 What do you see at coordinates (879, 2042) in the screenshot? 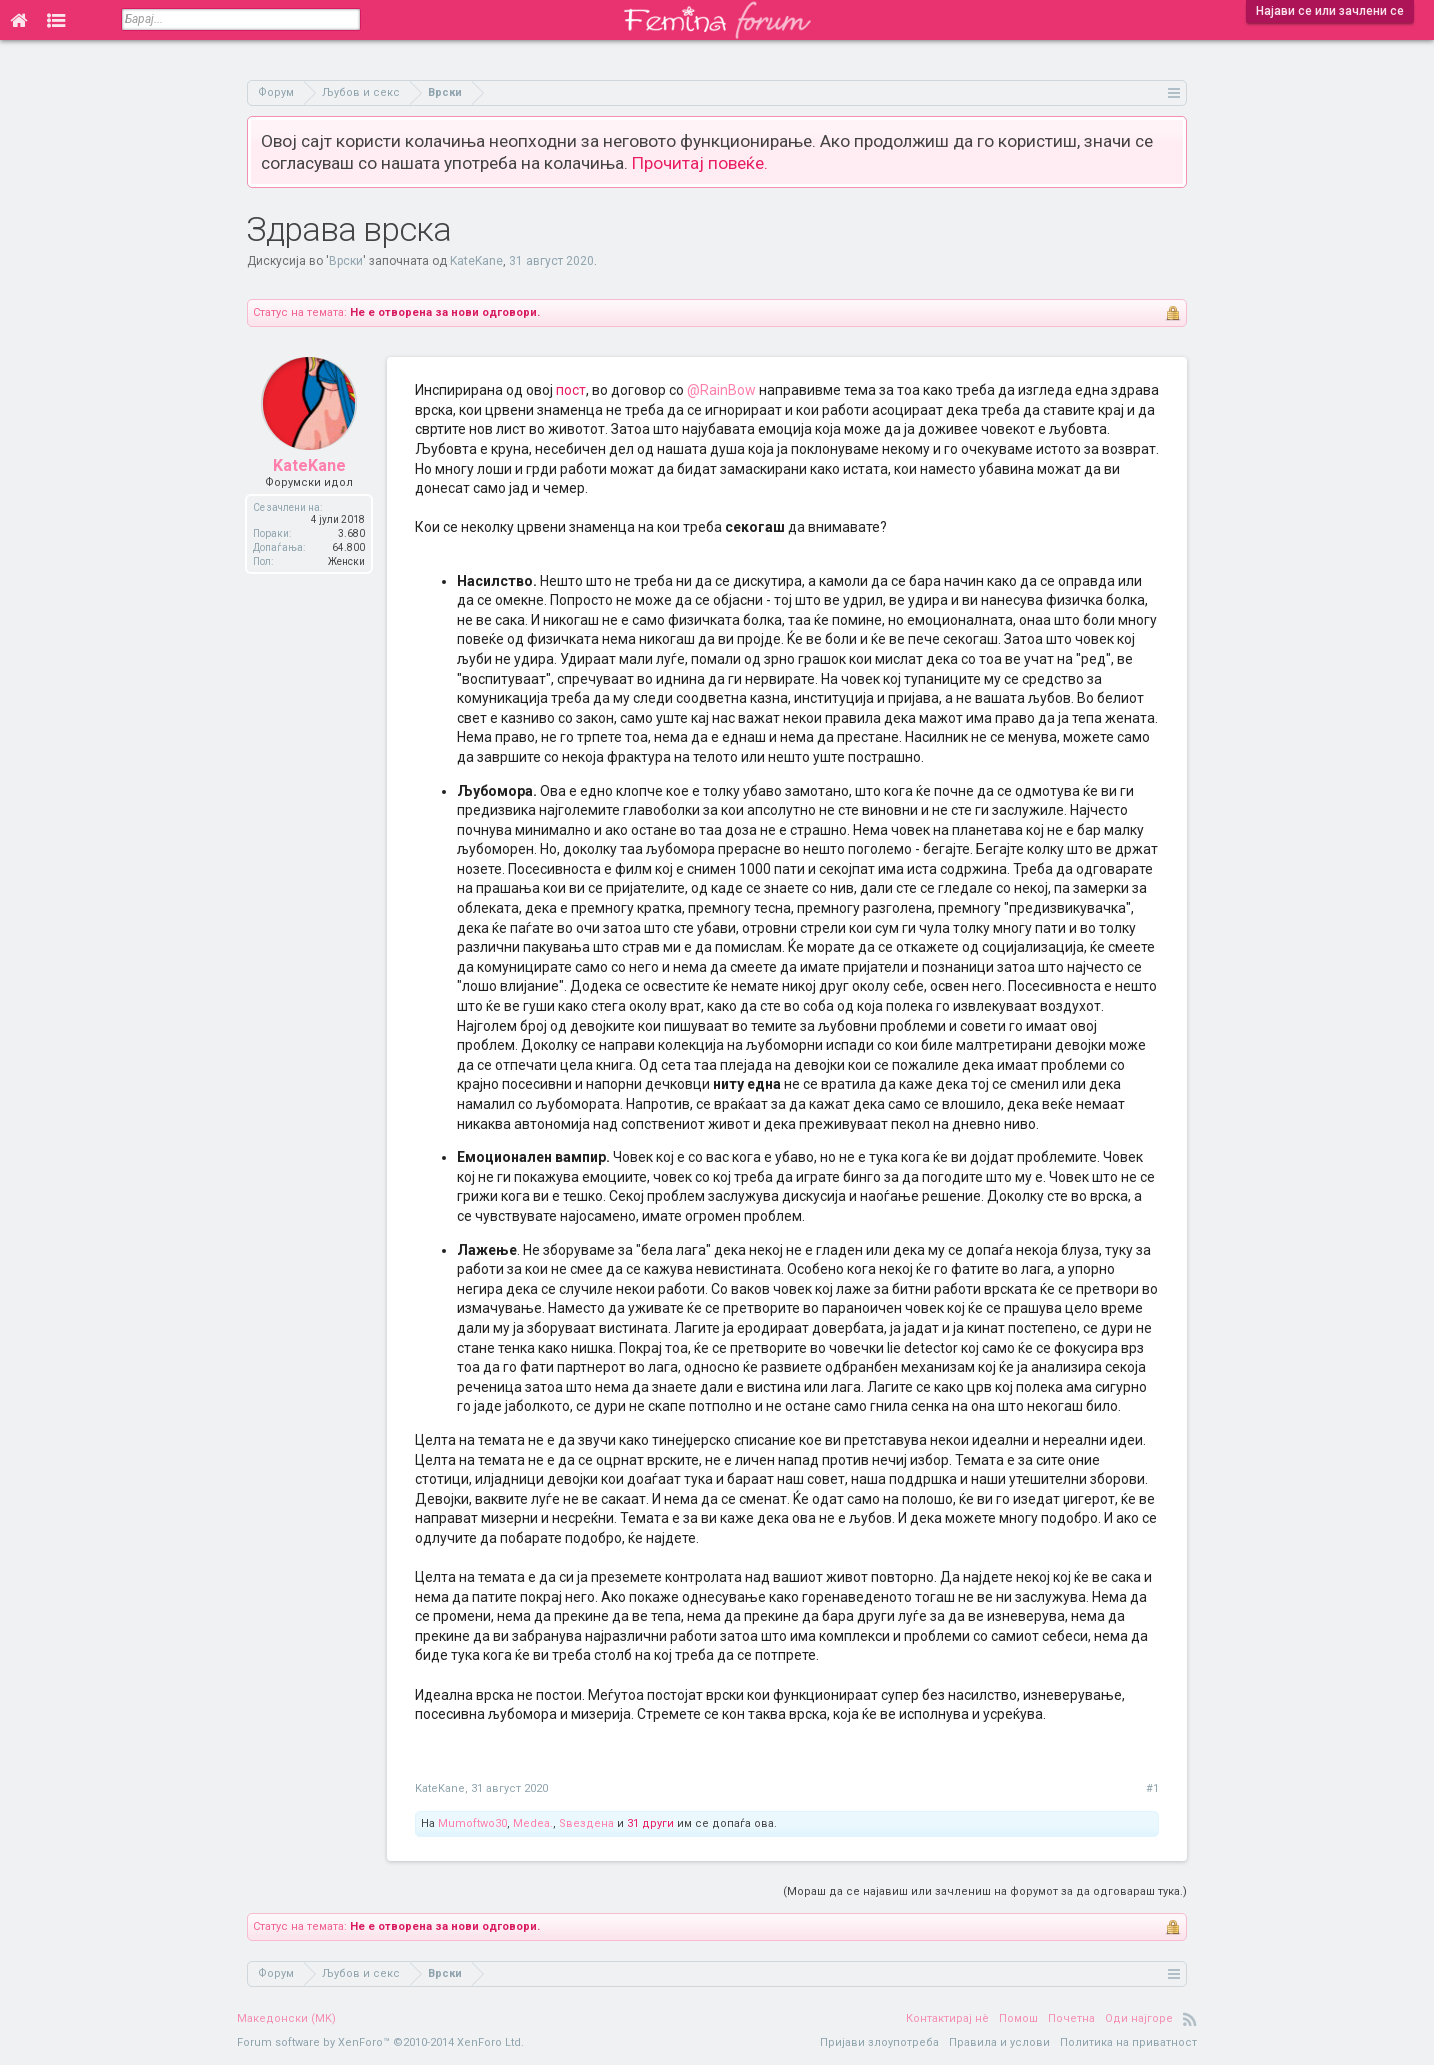
I see `Пријави злоупотреба` at bounding box center [879, 2042].